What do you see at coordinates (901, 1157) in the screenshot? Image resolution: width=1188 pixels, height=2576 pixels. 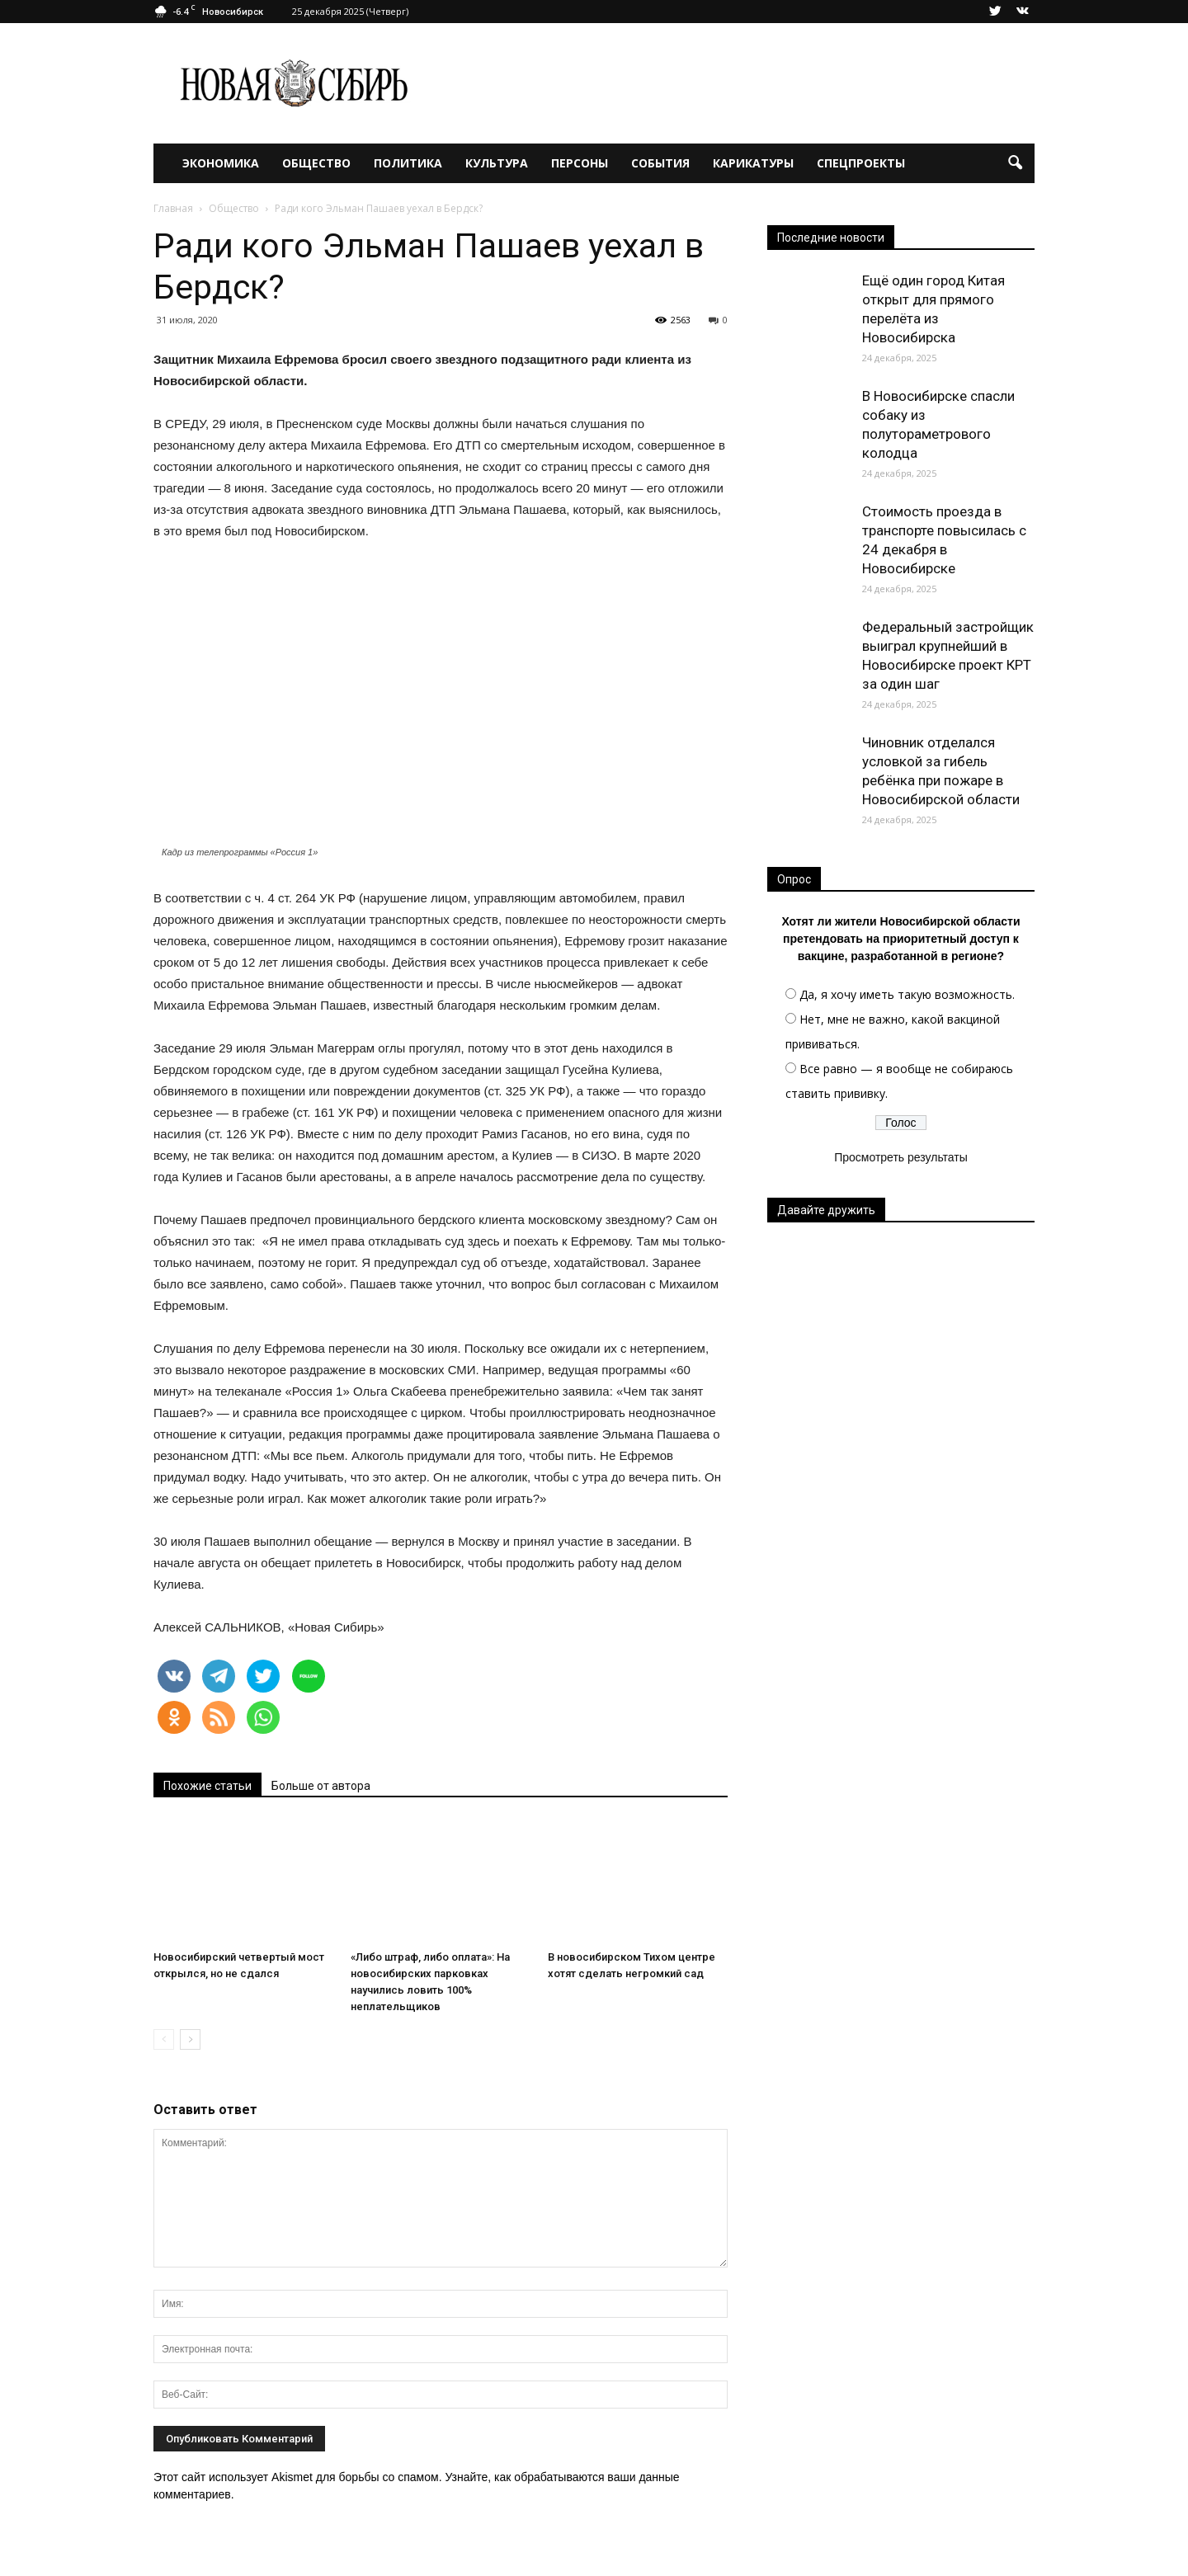 I see `Просмотреть результаты` at bounding box center [901, 1157].